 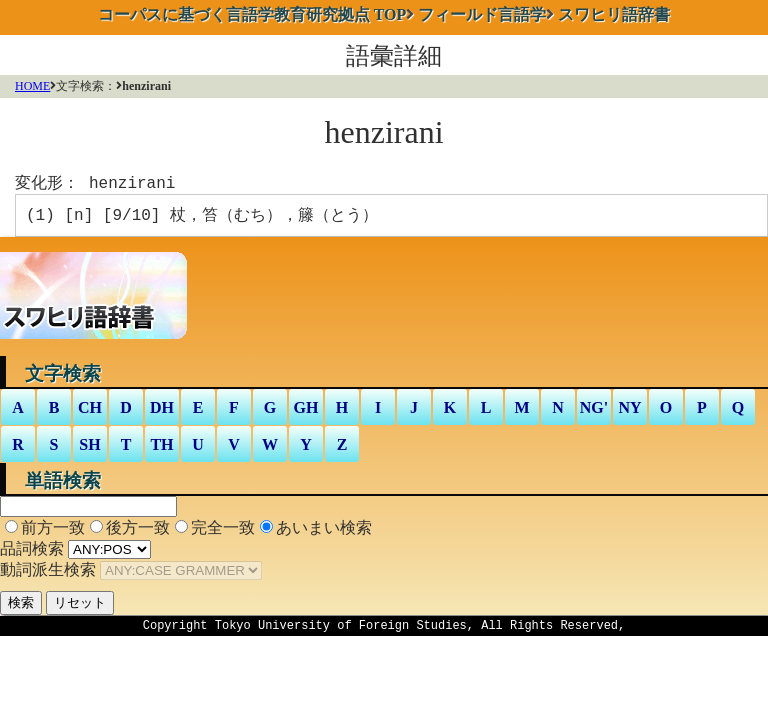 What do you see at coordinates (138, 531) in the screenshot?
I see `後方一致` at bounding box center [138, 531].